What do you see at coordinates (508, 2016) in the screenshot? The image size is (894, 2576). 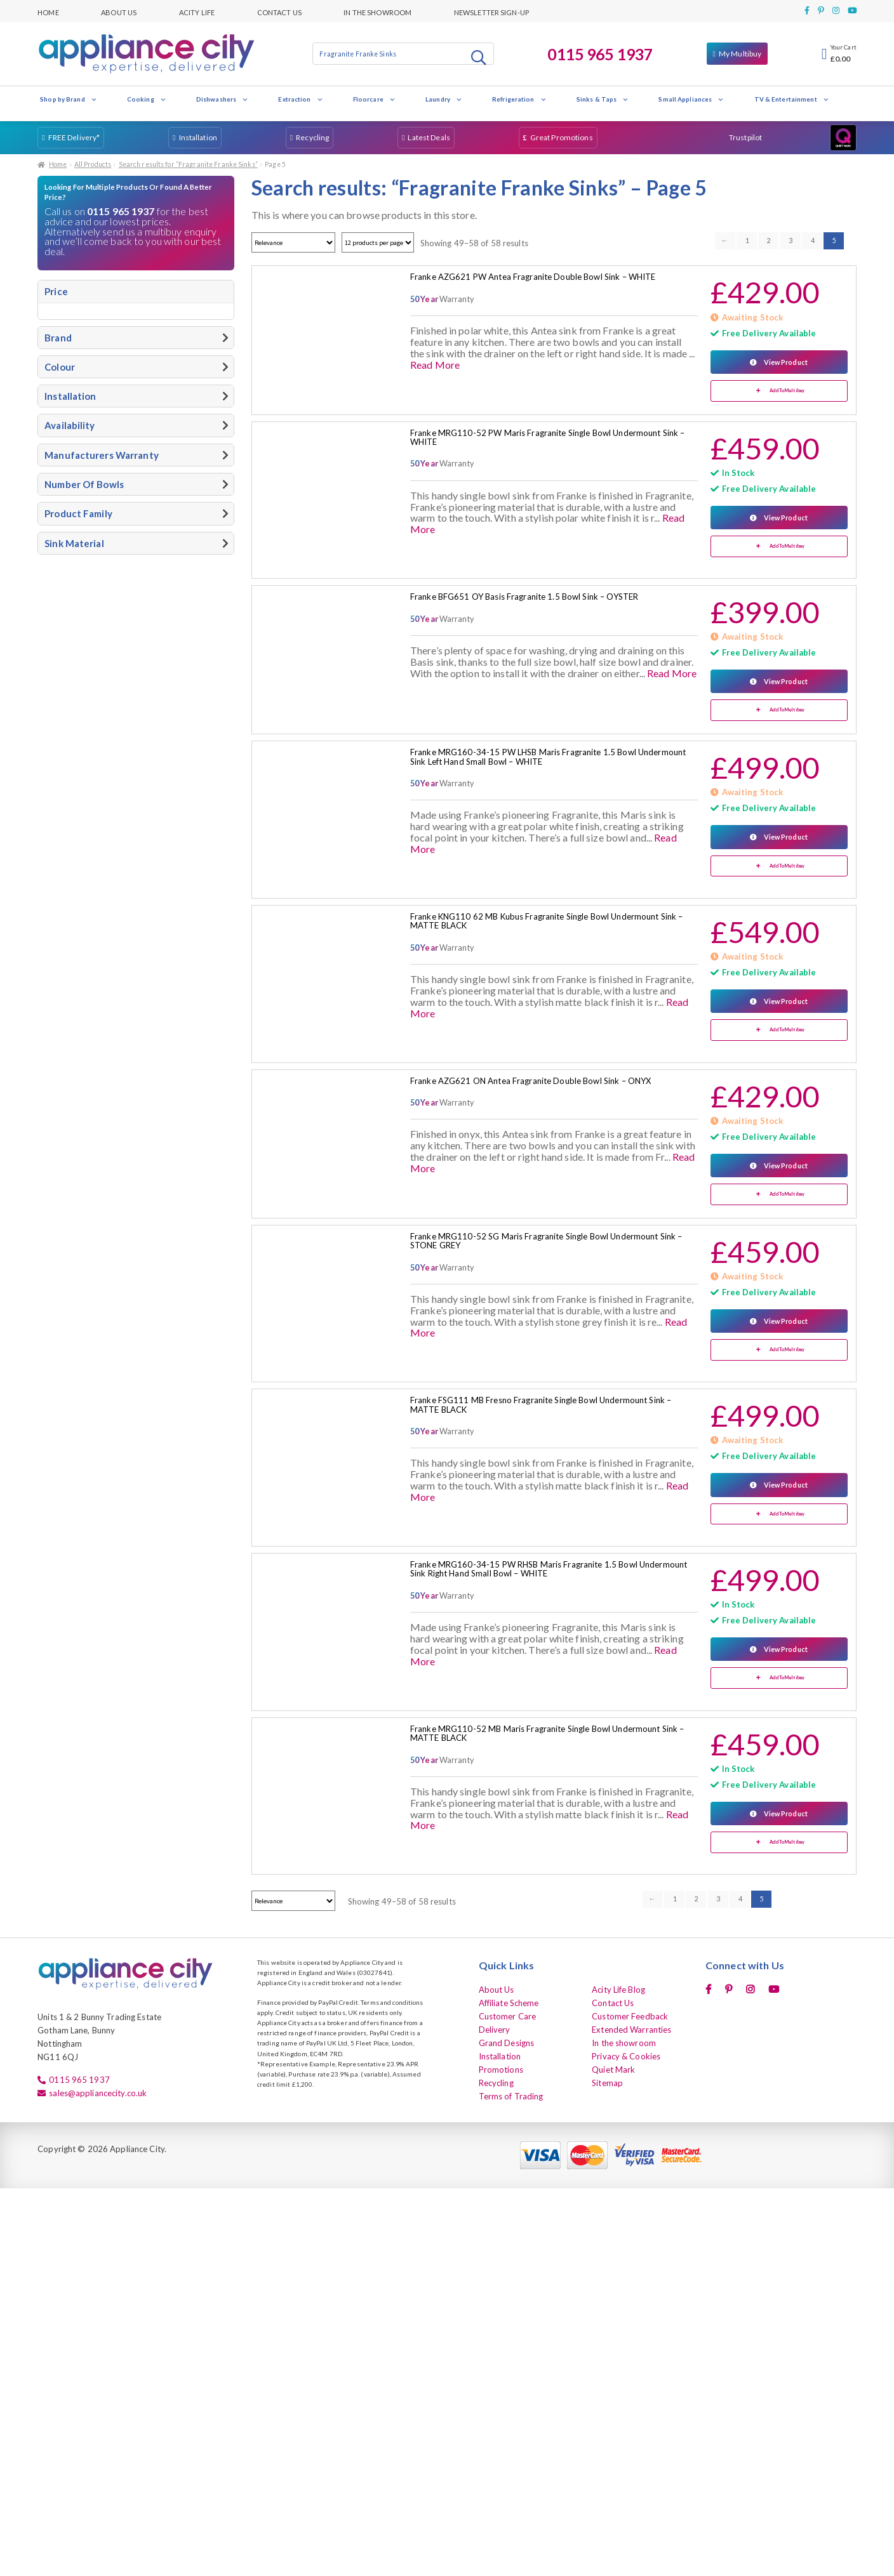 I see `Customer Care` at bounding box center [508, 2016].